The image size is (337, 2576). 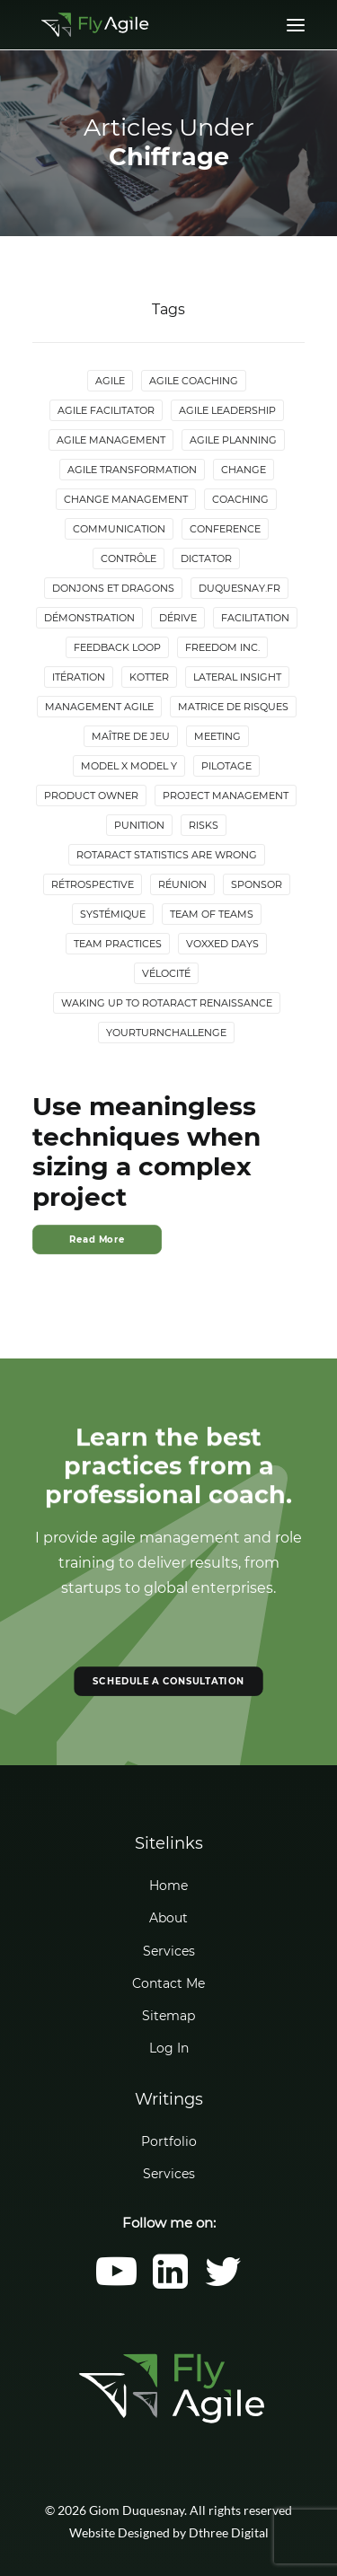 What do you see at coordinates (255, 617) in the screenshot?
I see `Facilitation [Facilitation (4 items)]` at bounding box center [255, 617].